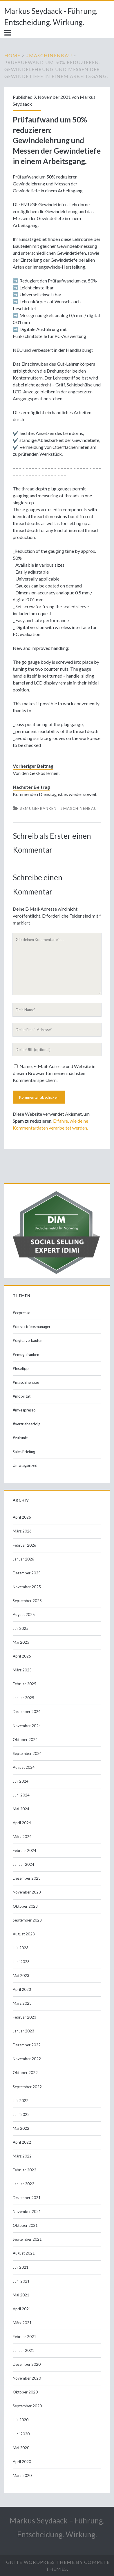  What do you see at coordinates (26, 1424) in the screenshot?
I see `#vertriebserfolg` at bounding box center [26, 1424].